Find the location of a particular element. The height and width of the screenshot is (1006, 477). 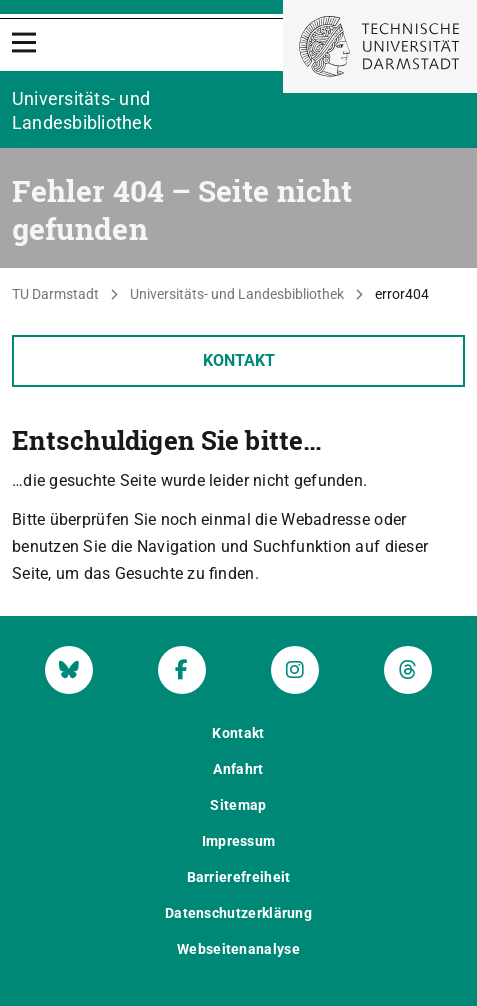

Impressum is located at coordinates (239, 841).